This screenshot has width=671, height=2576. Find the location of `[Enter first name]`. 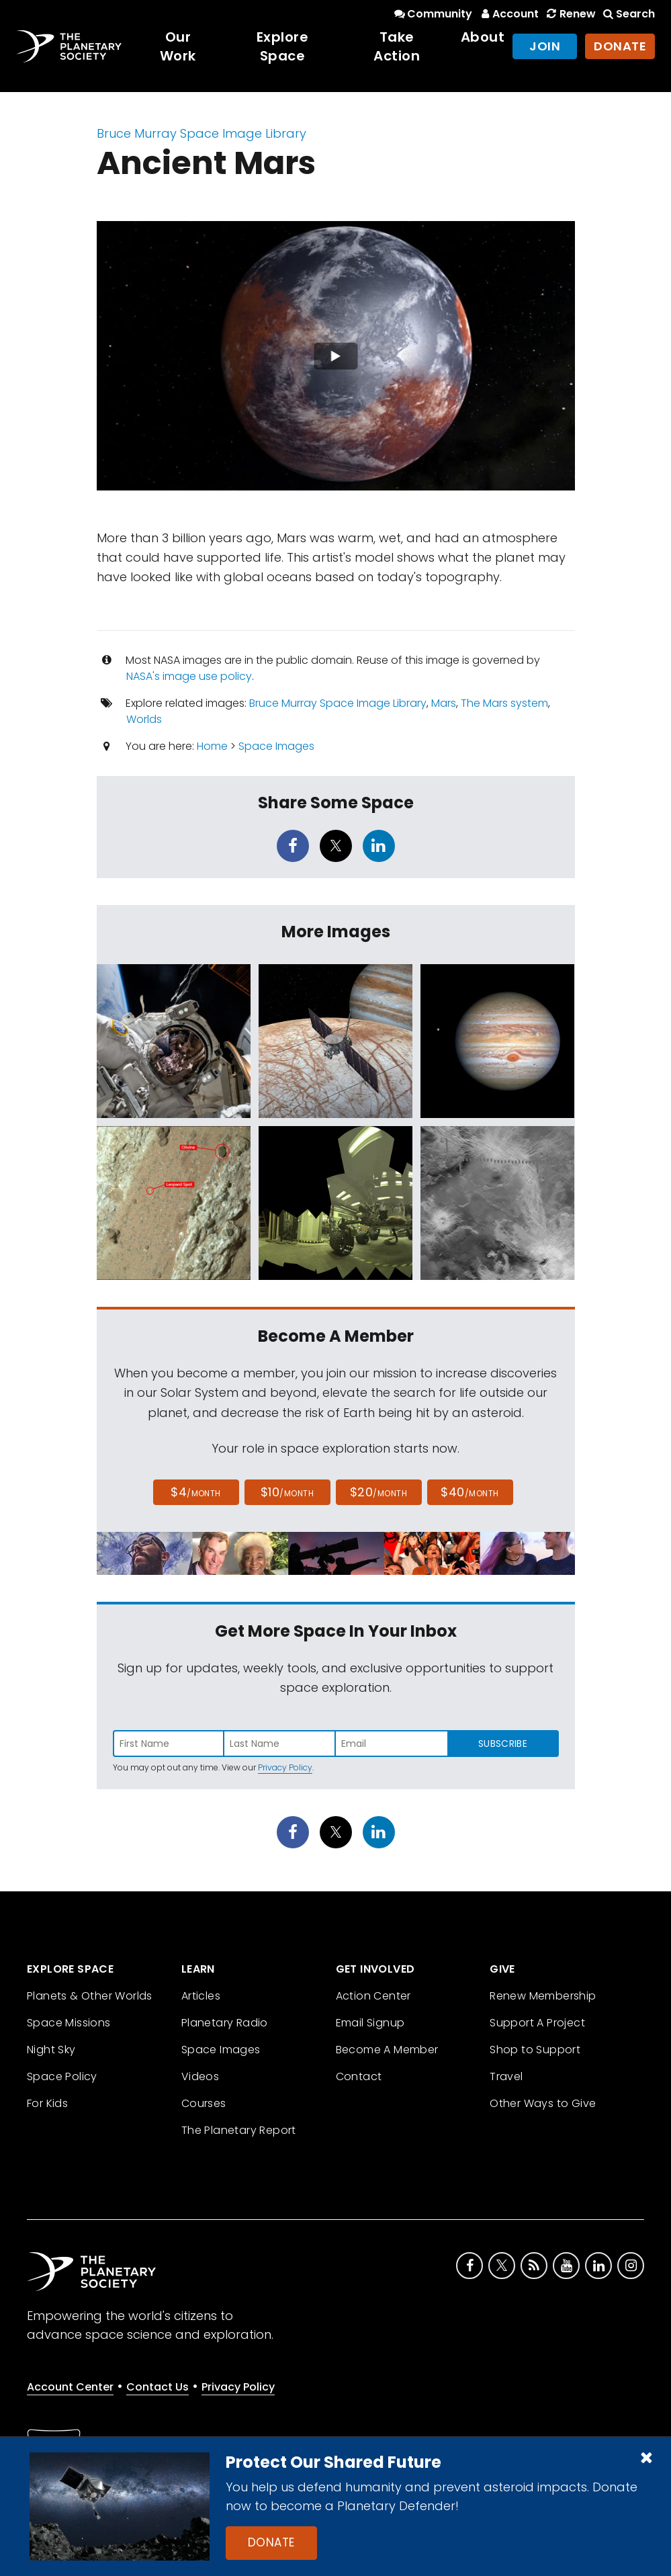

[Enter first name] is located at coordinates (168, 1743).